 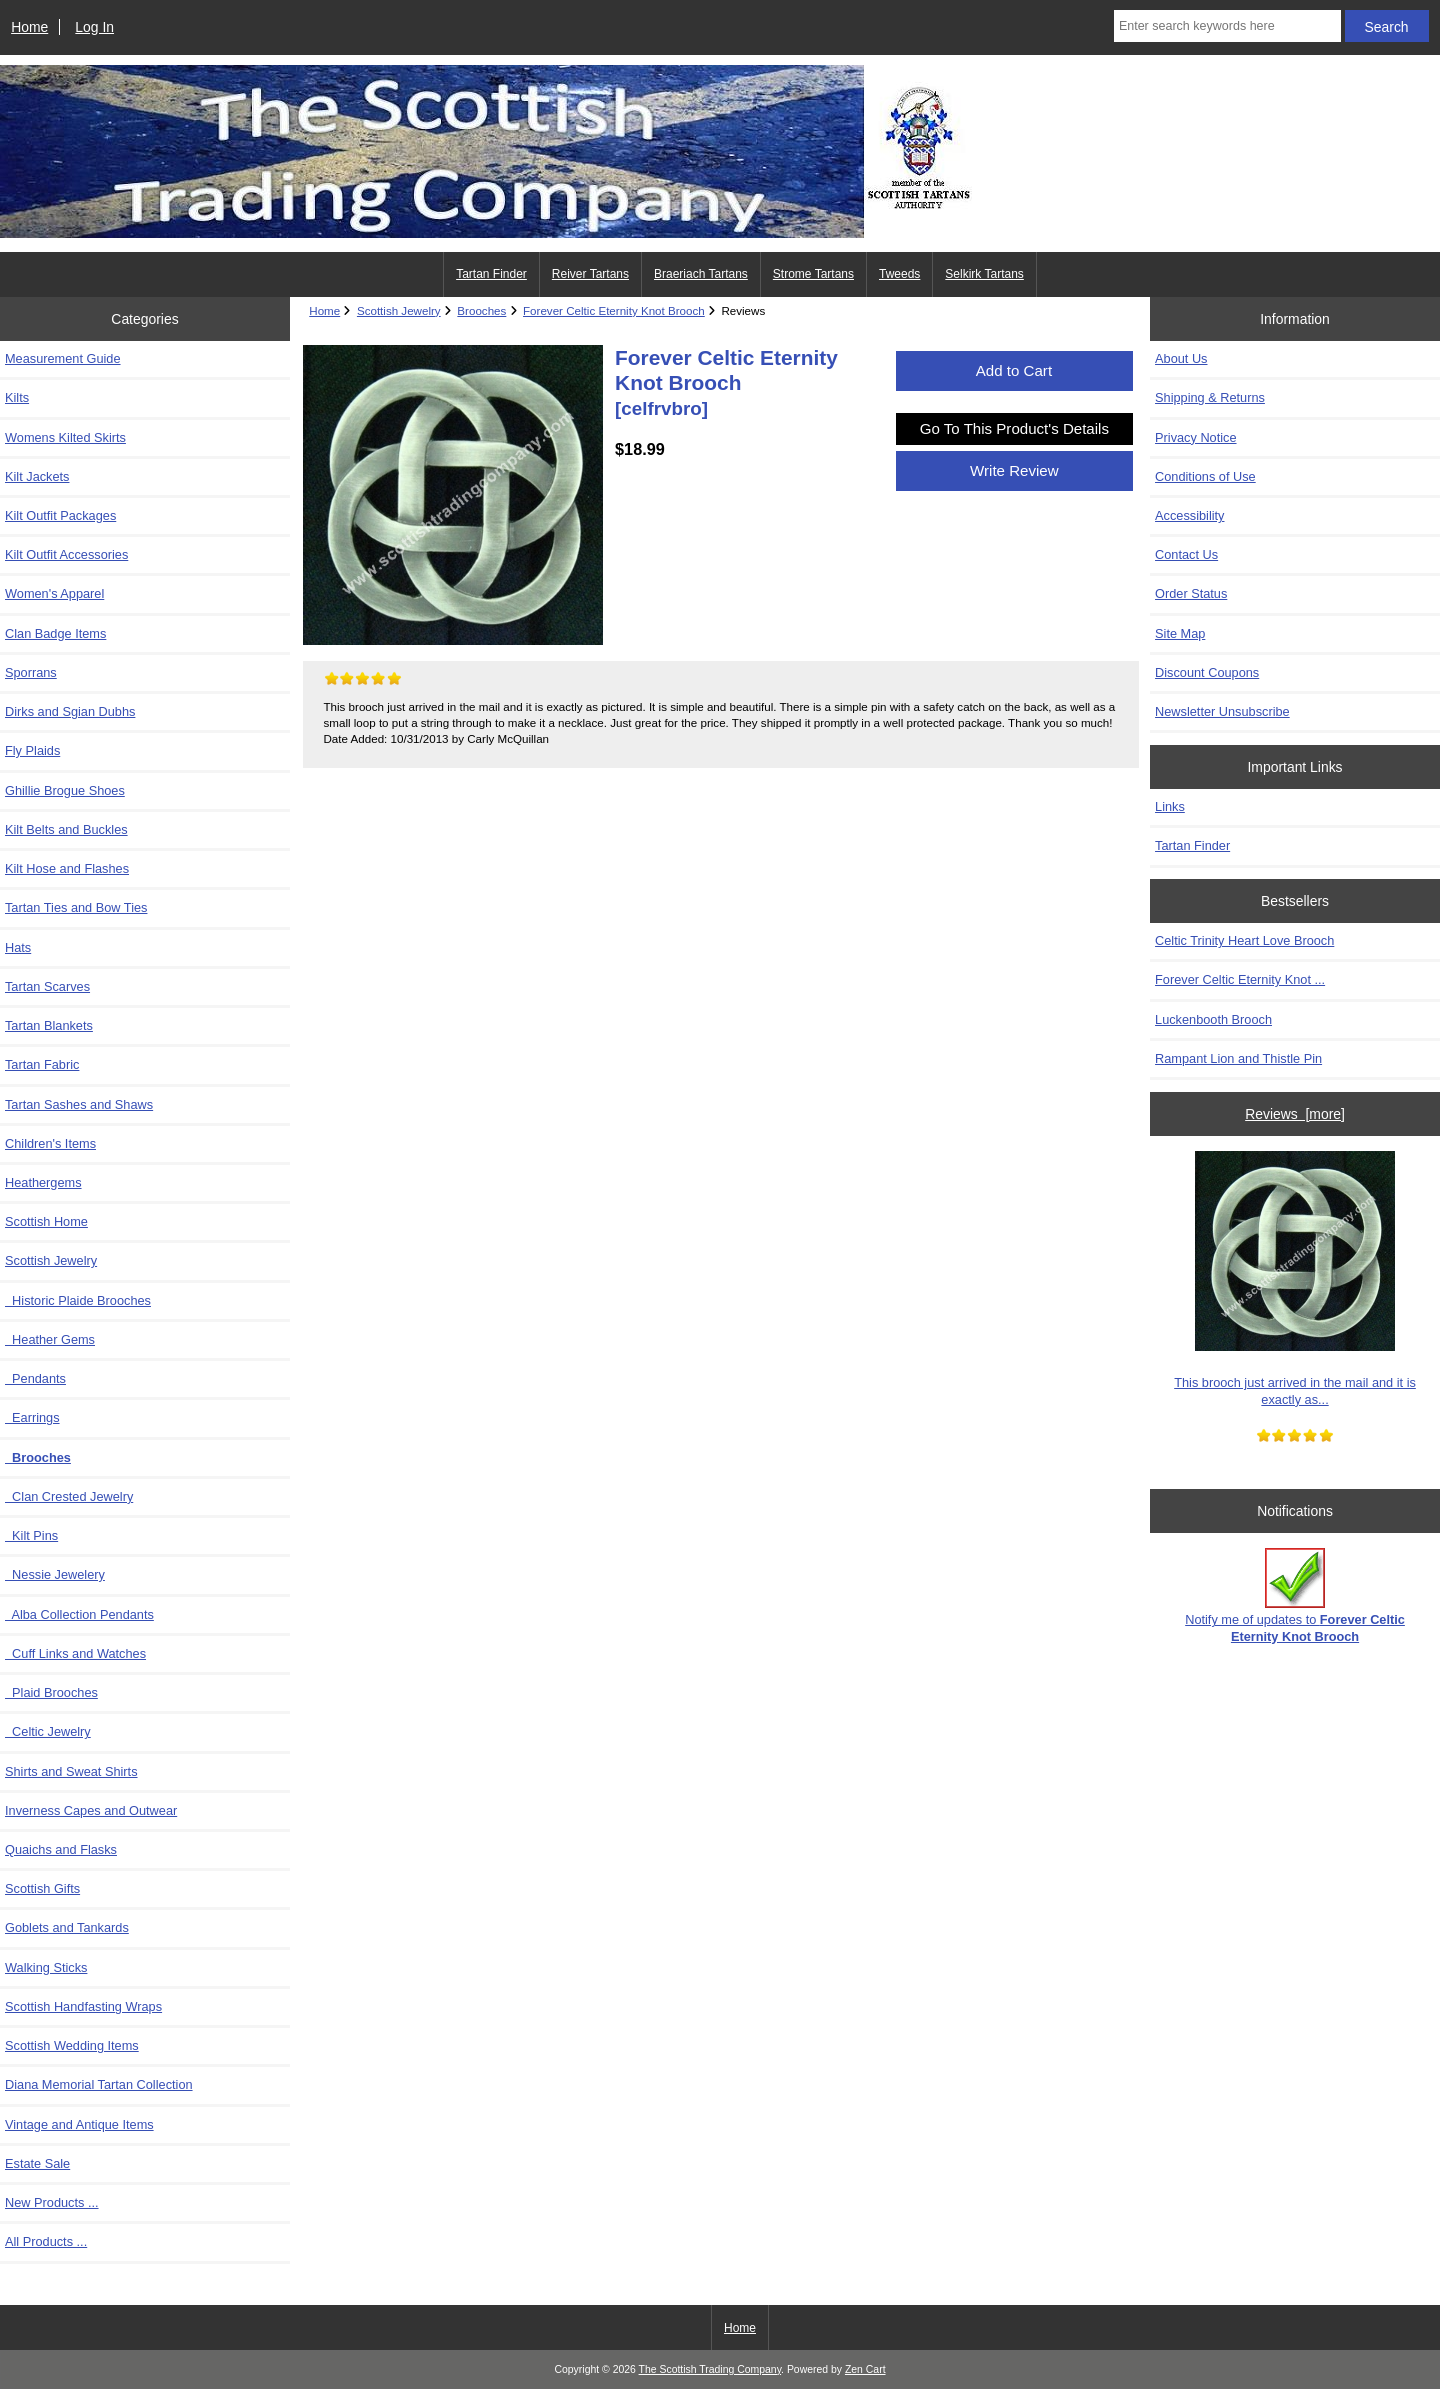 I want to click on Scottish Jewelry, so click(x=399, y=310).